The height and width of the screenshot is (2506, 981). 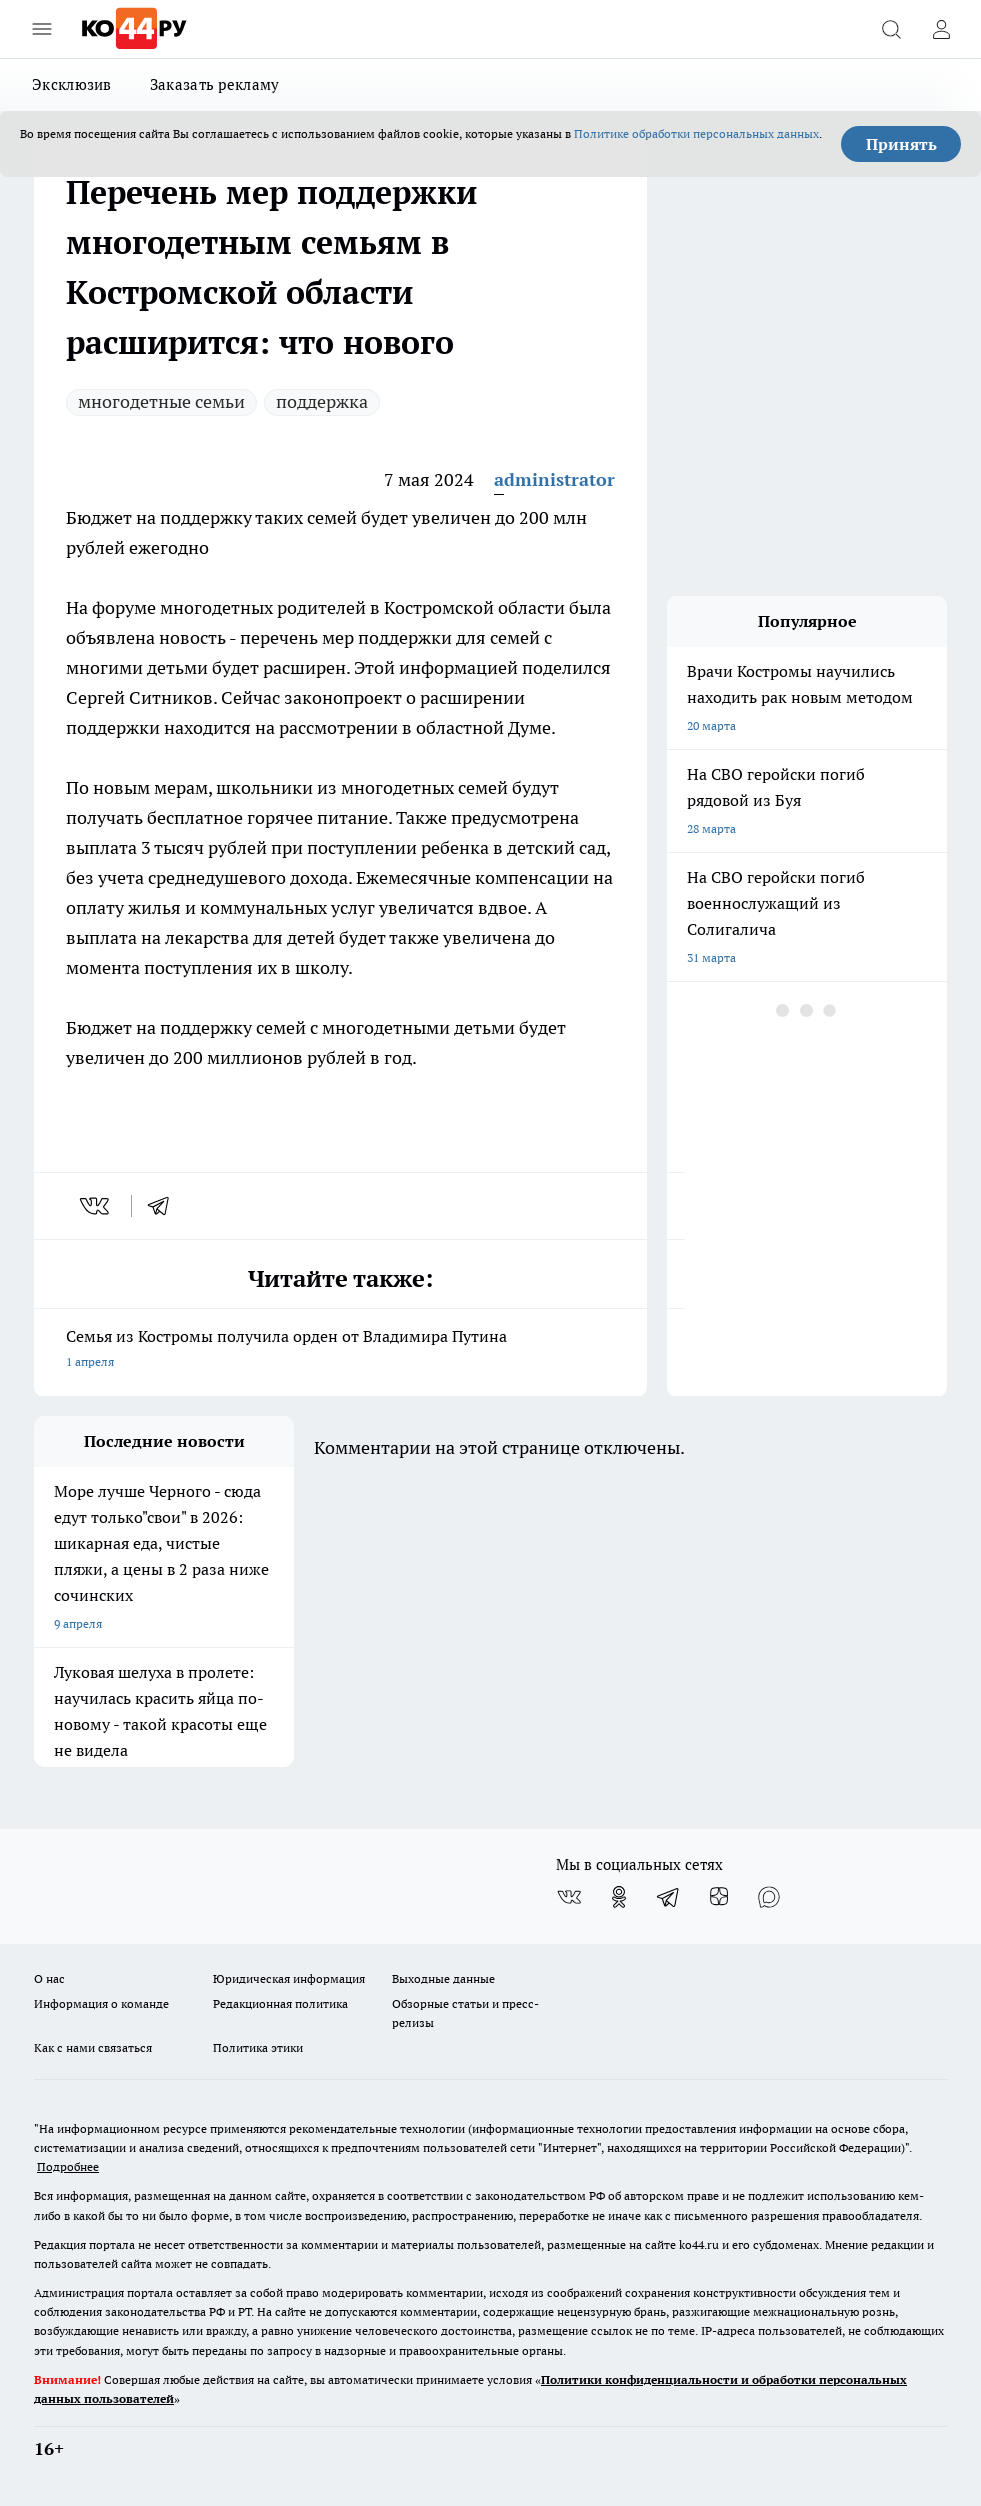 I want to click on [Канал Яндекс Дзен], so click(x=719, y=1897).